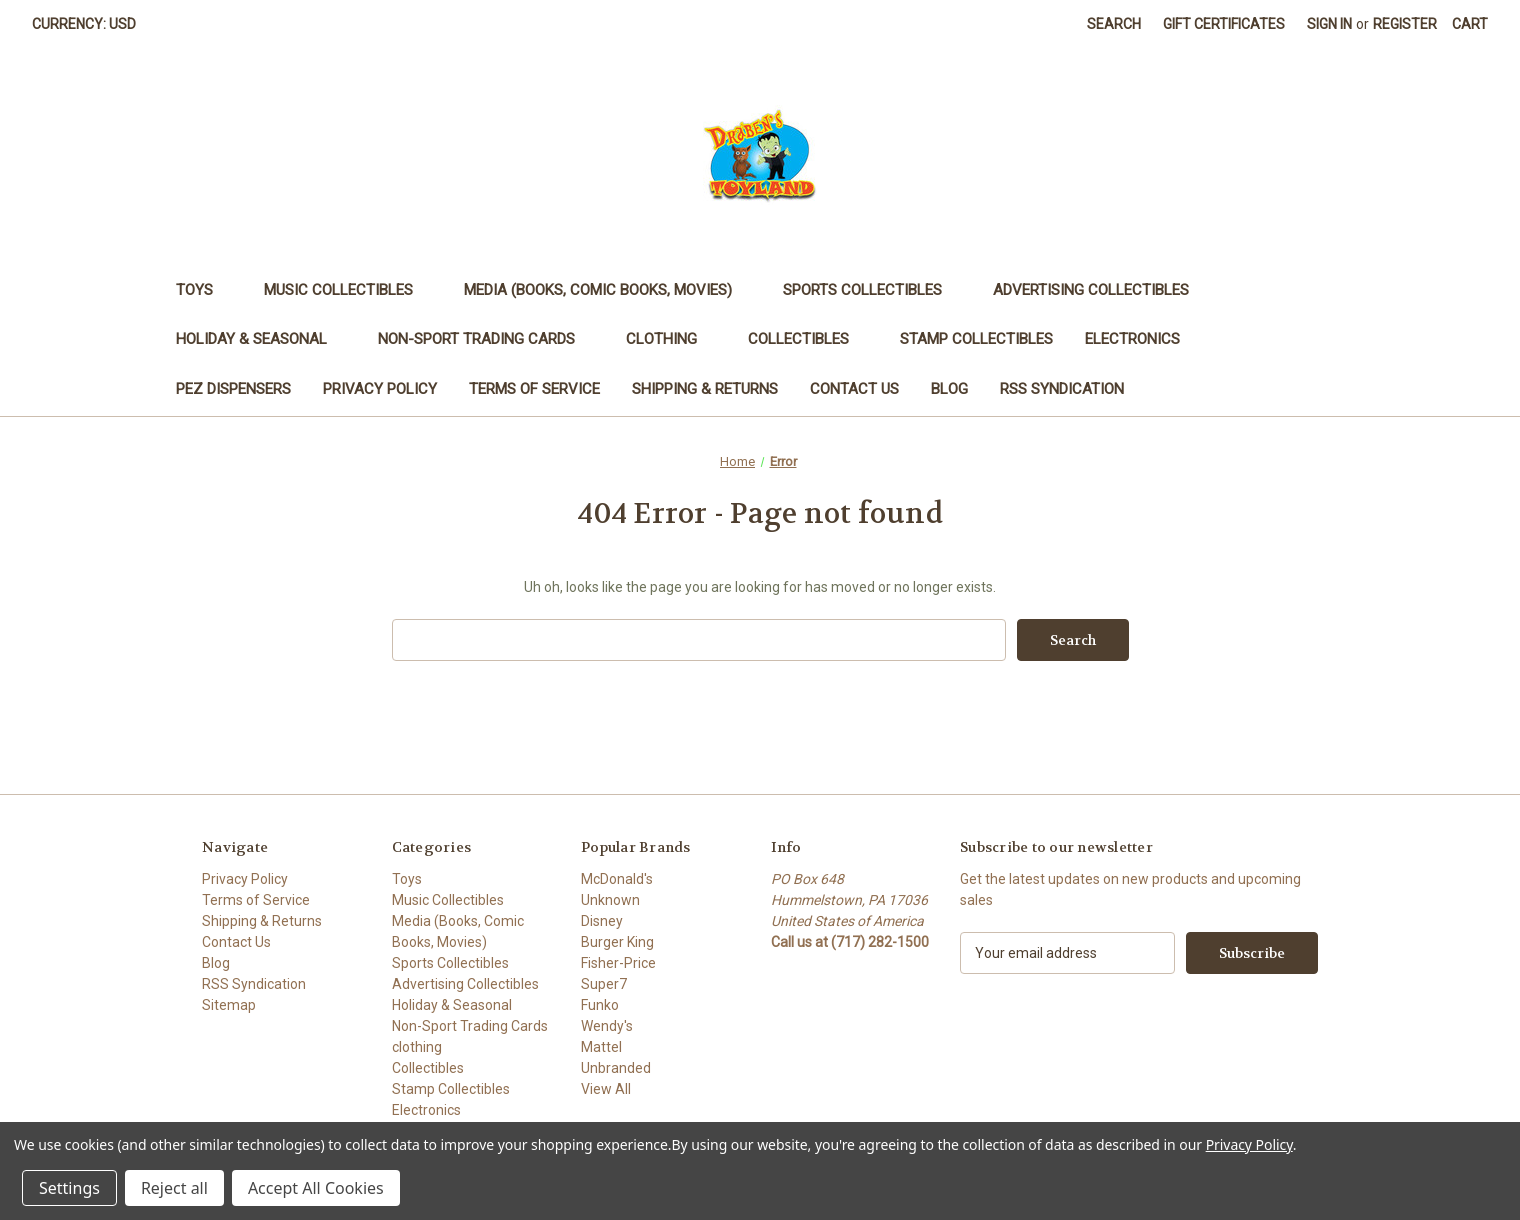 This screenshot has width=1520, height=1220. I want to click on Unknown, so click(610, 900).